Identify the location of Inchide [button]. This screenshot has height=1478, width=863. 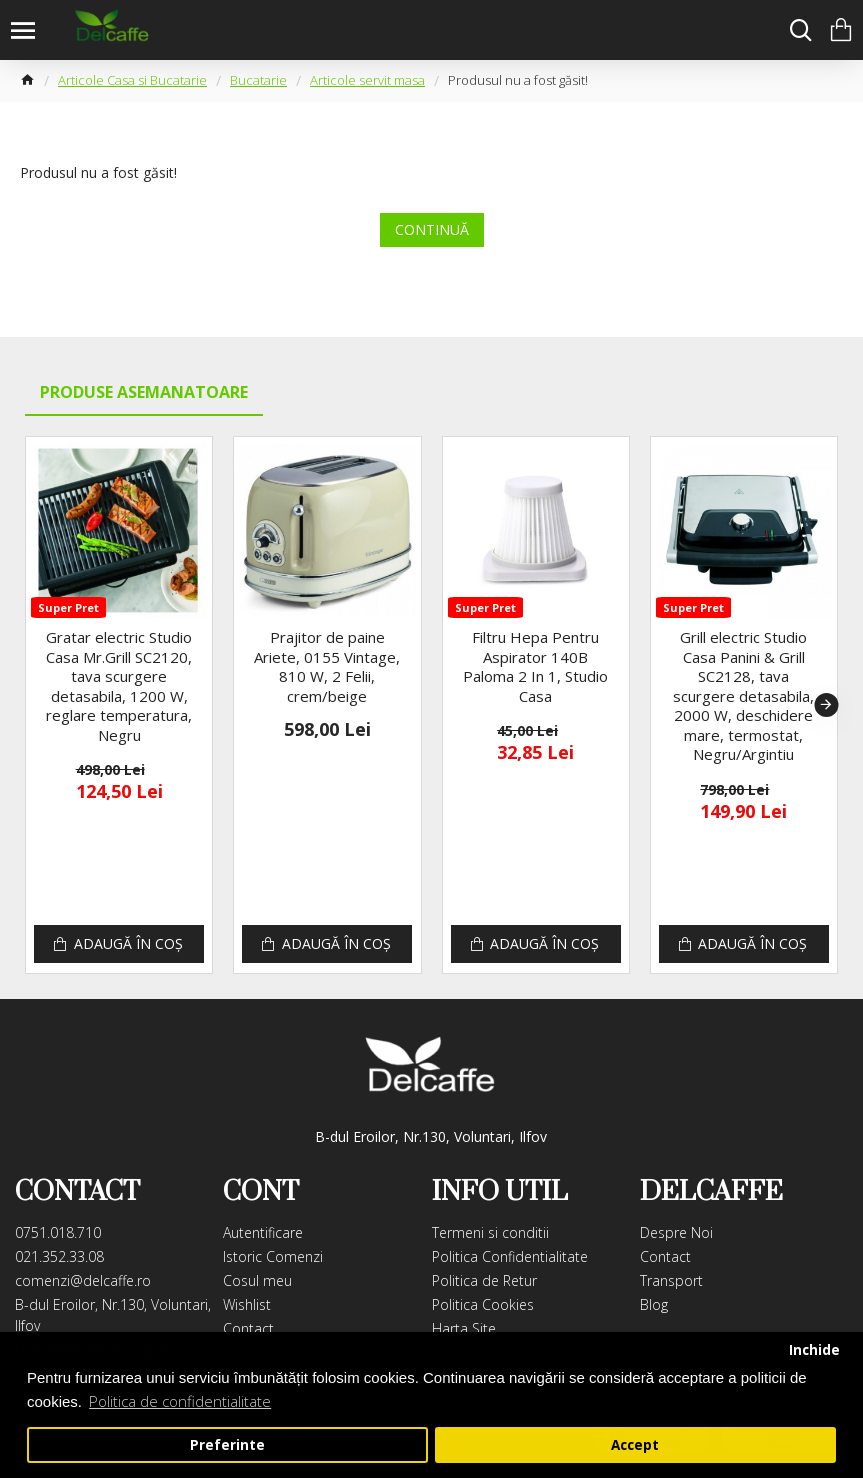
(814, 1350).